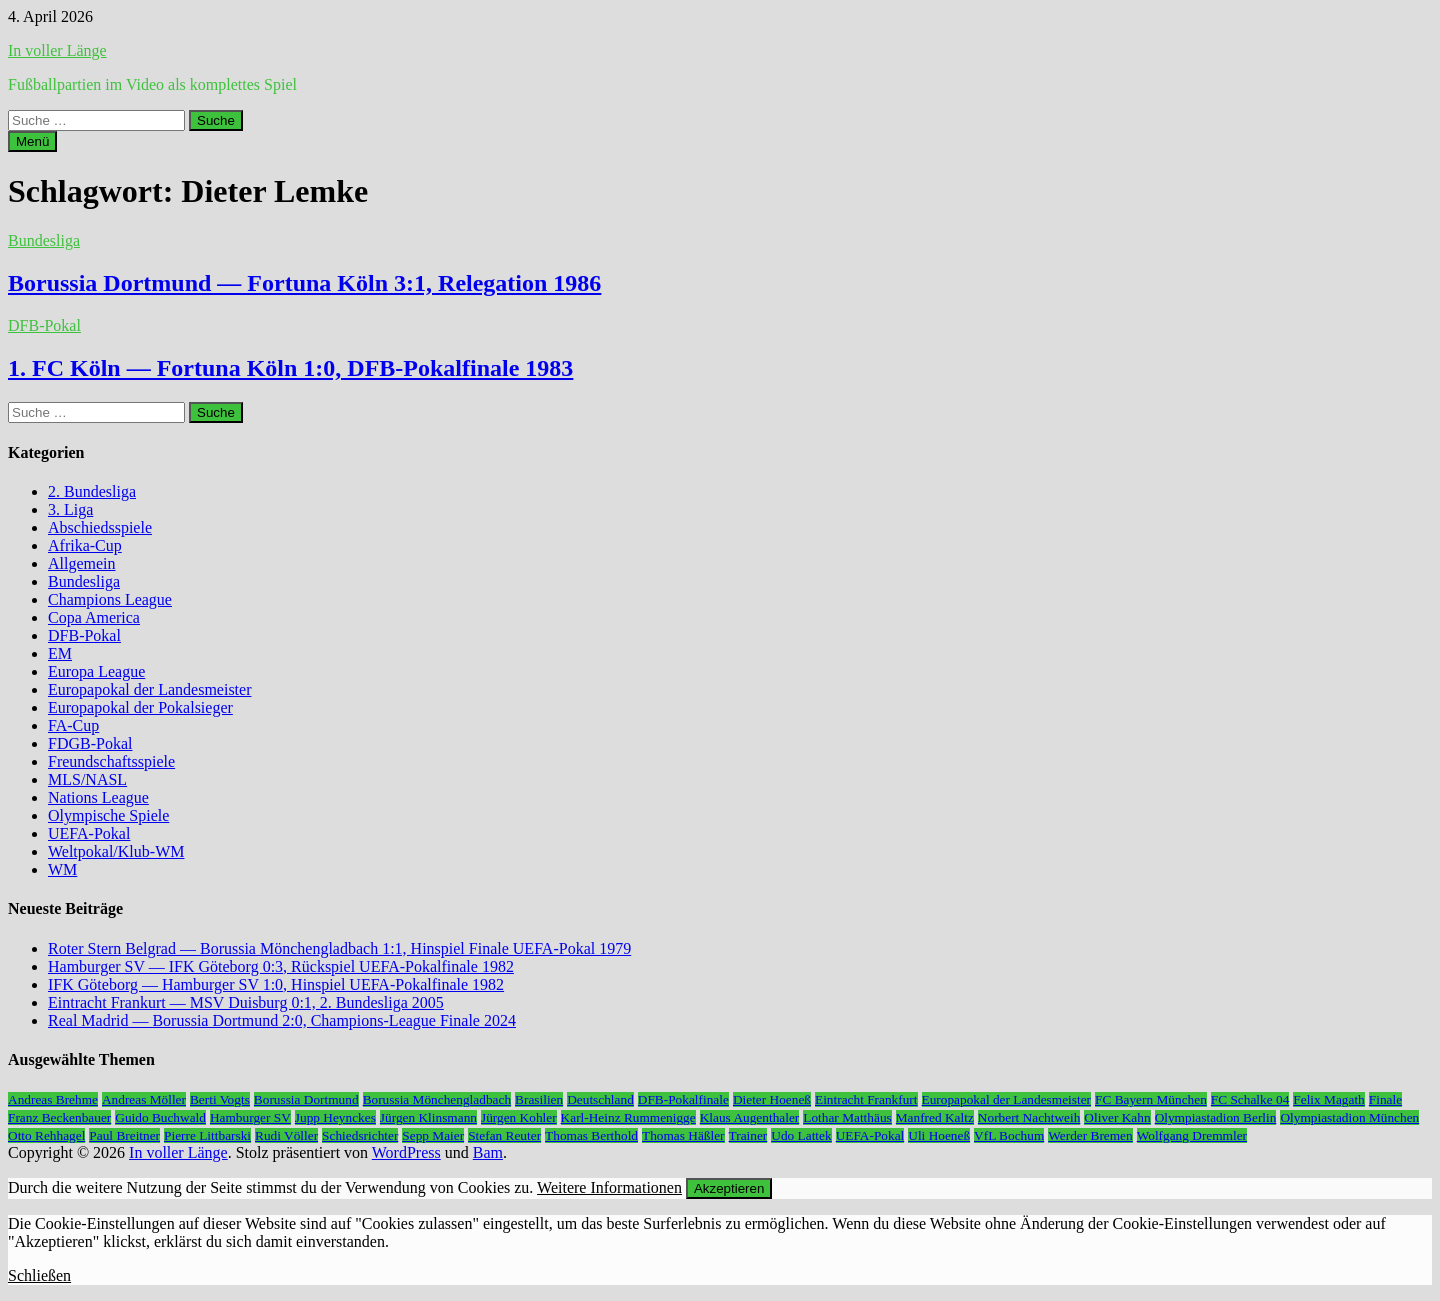 This screenshot has height=1301, width=1440. I want to click on Eintracht Frankurt — MSV Duisburg 0:1, 2. Bundesliga 2005, so click(246, 1002).